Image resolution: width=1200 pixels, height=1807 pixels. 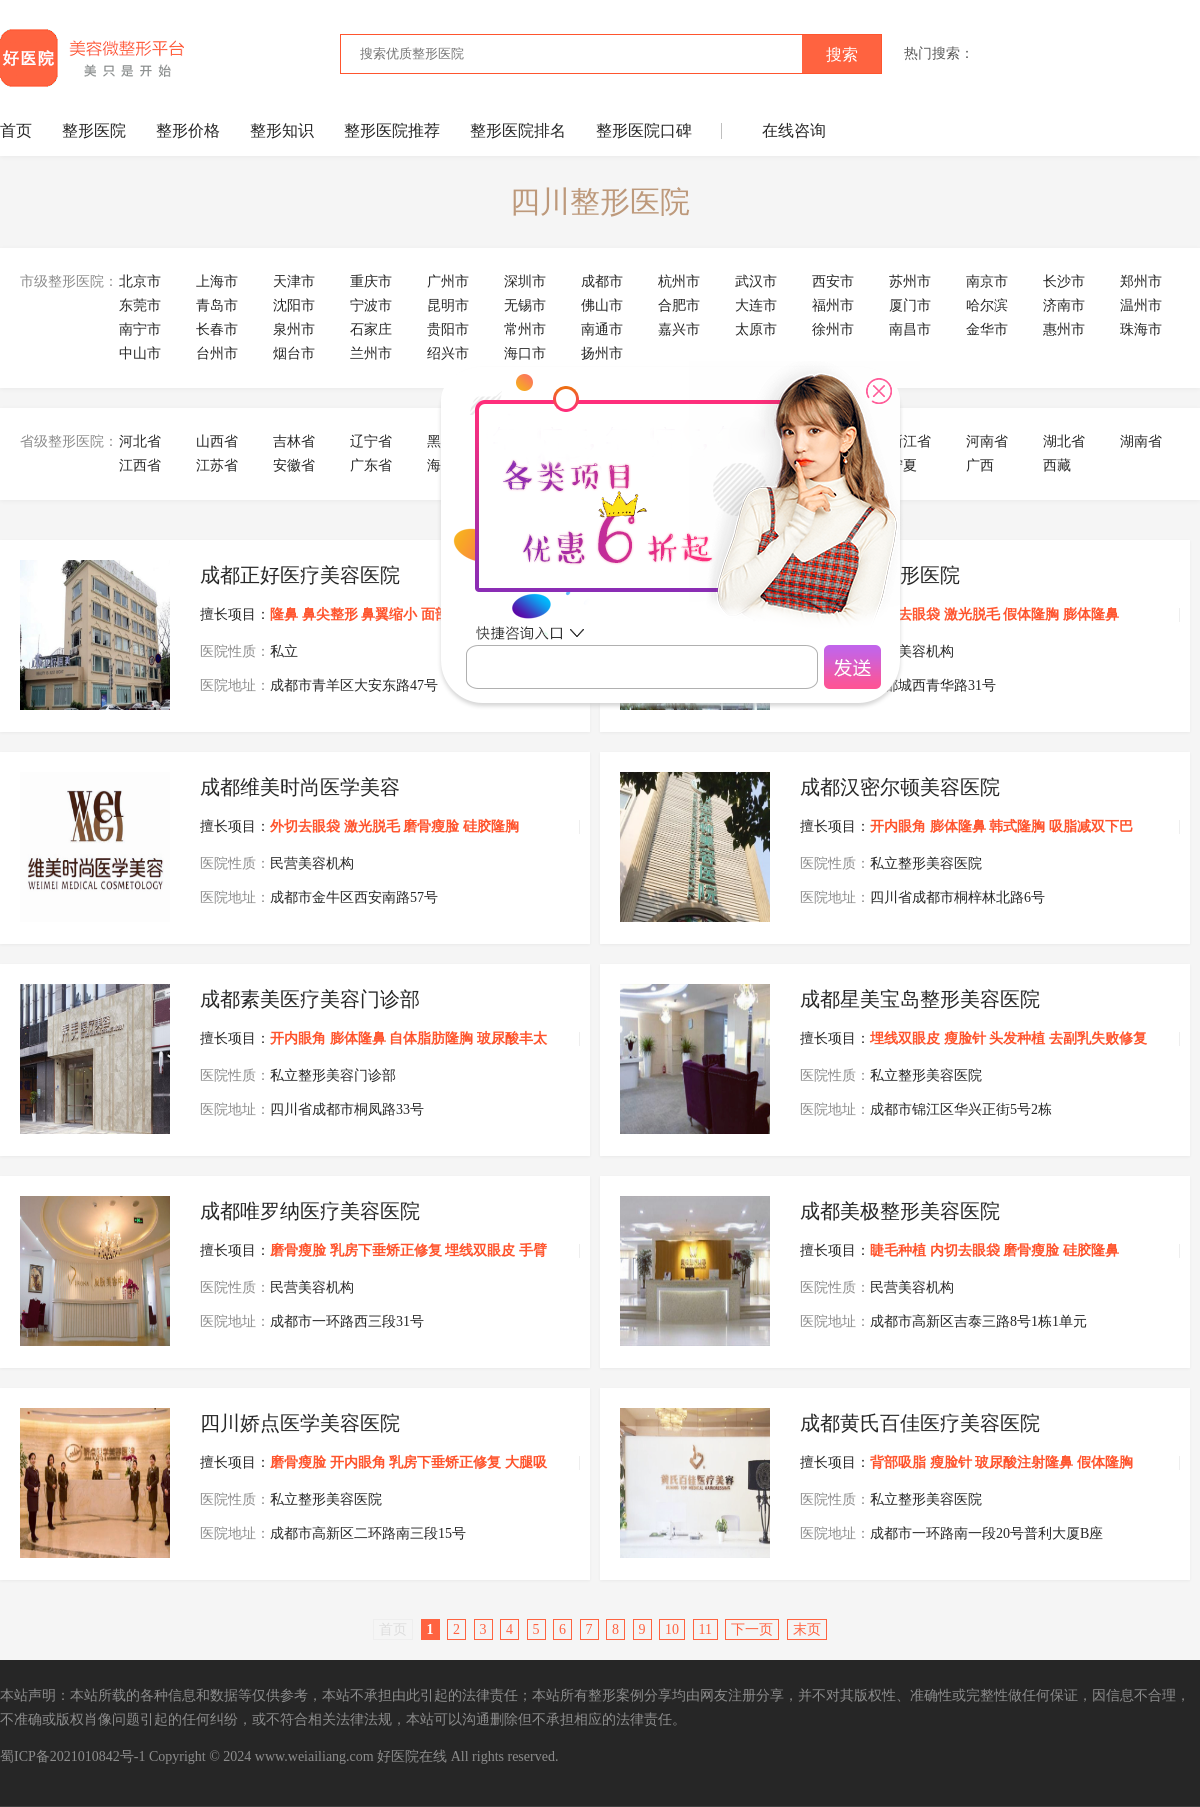 What do you see at coordinates (987, 305) in the screenshot?
I see `哈尔滨` at bounding box center [987, 305].